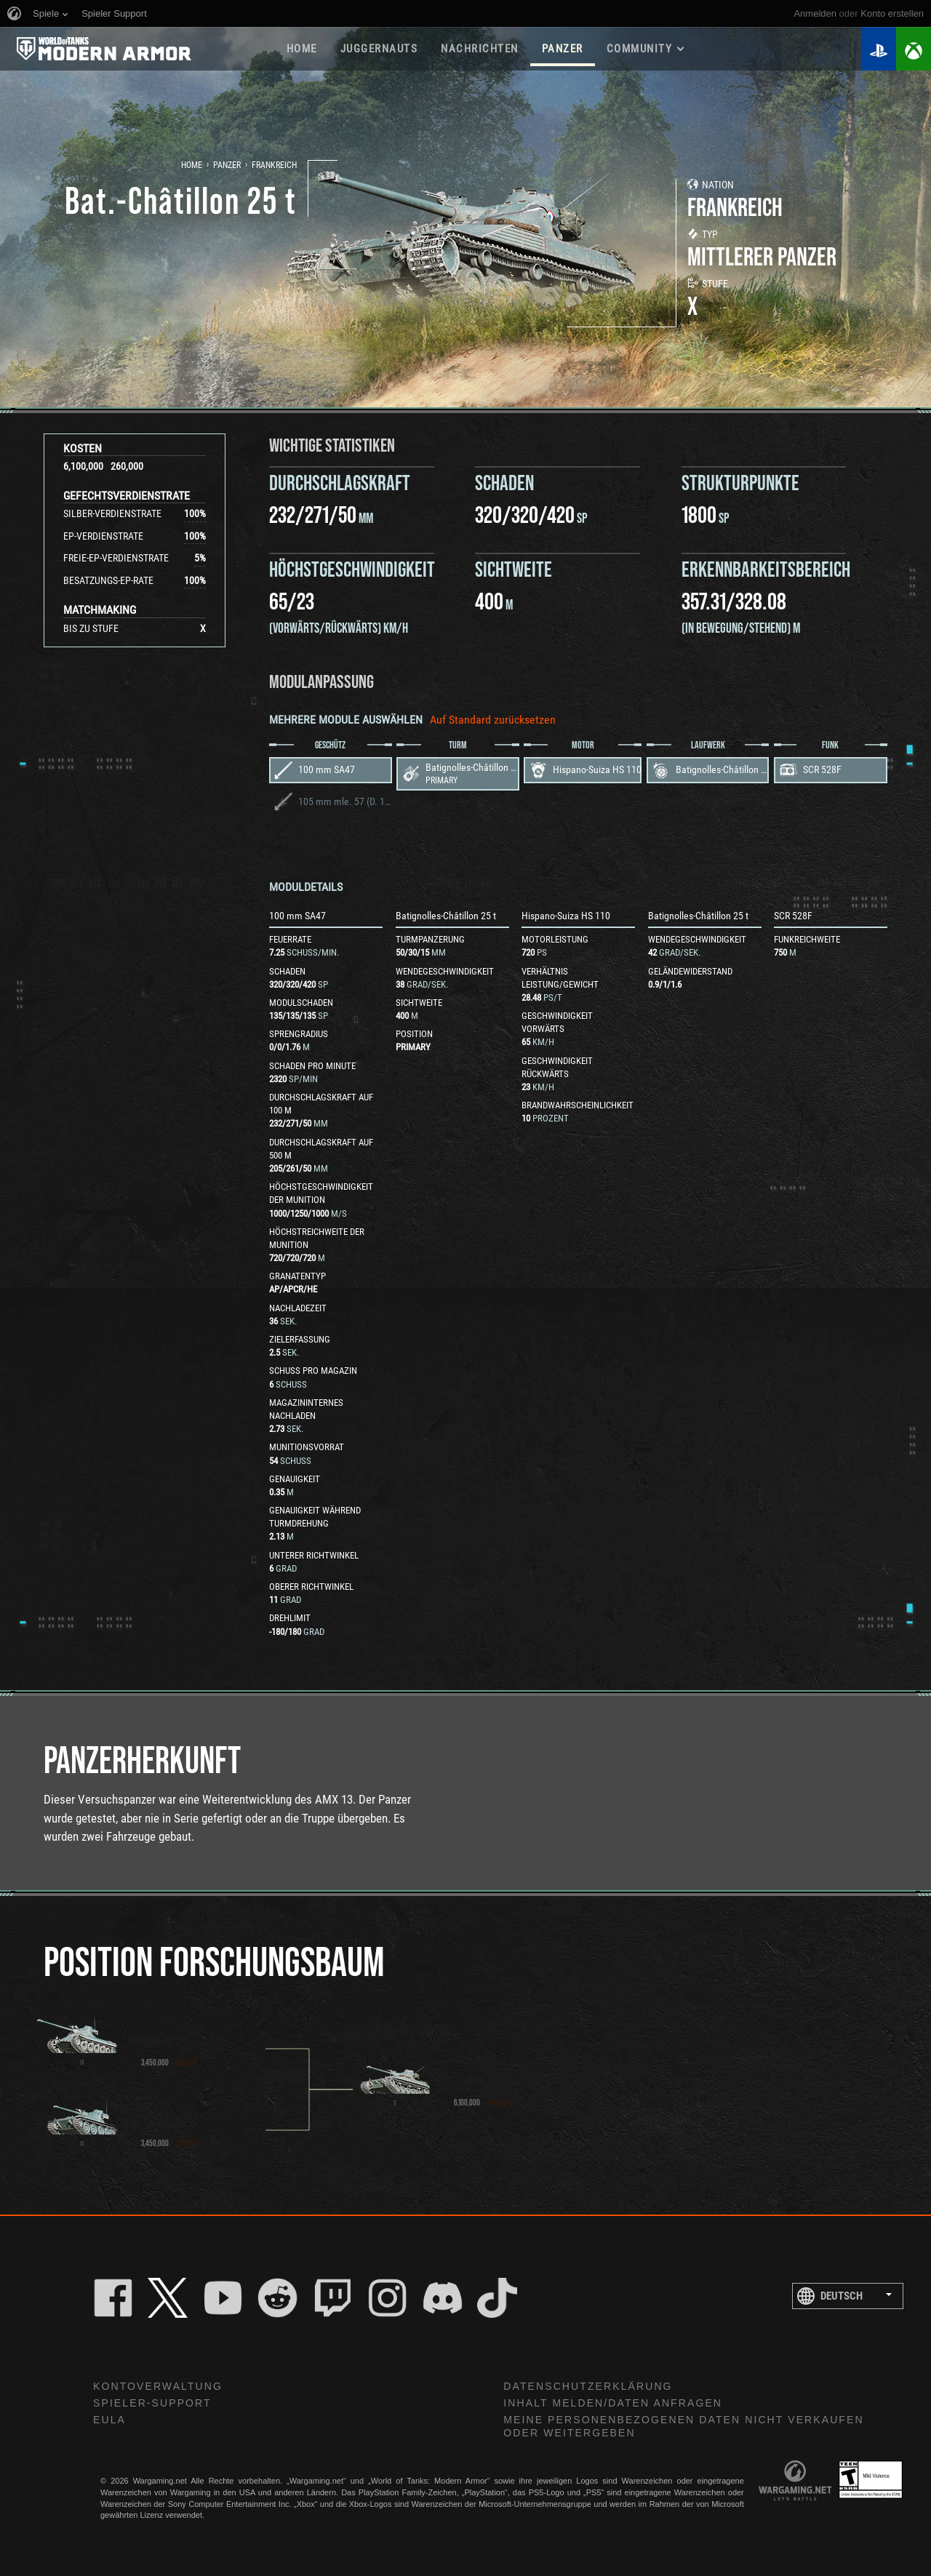  I want to click on Kontoverwaltung, so click(158, 2386).